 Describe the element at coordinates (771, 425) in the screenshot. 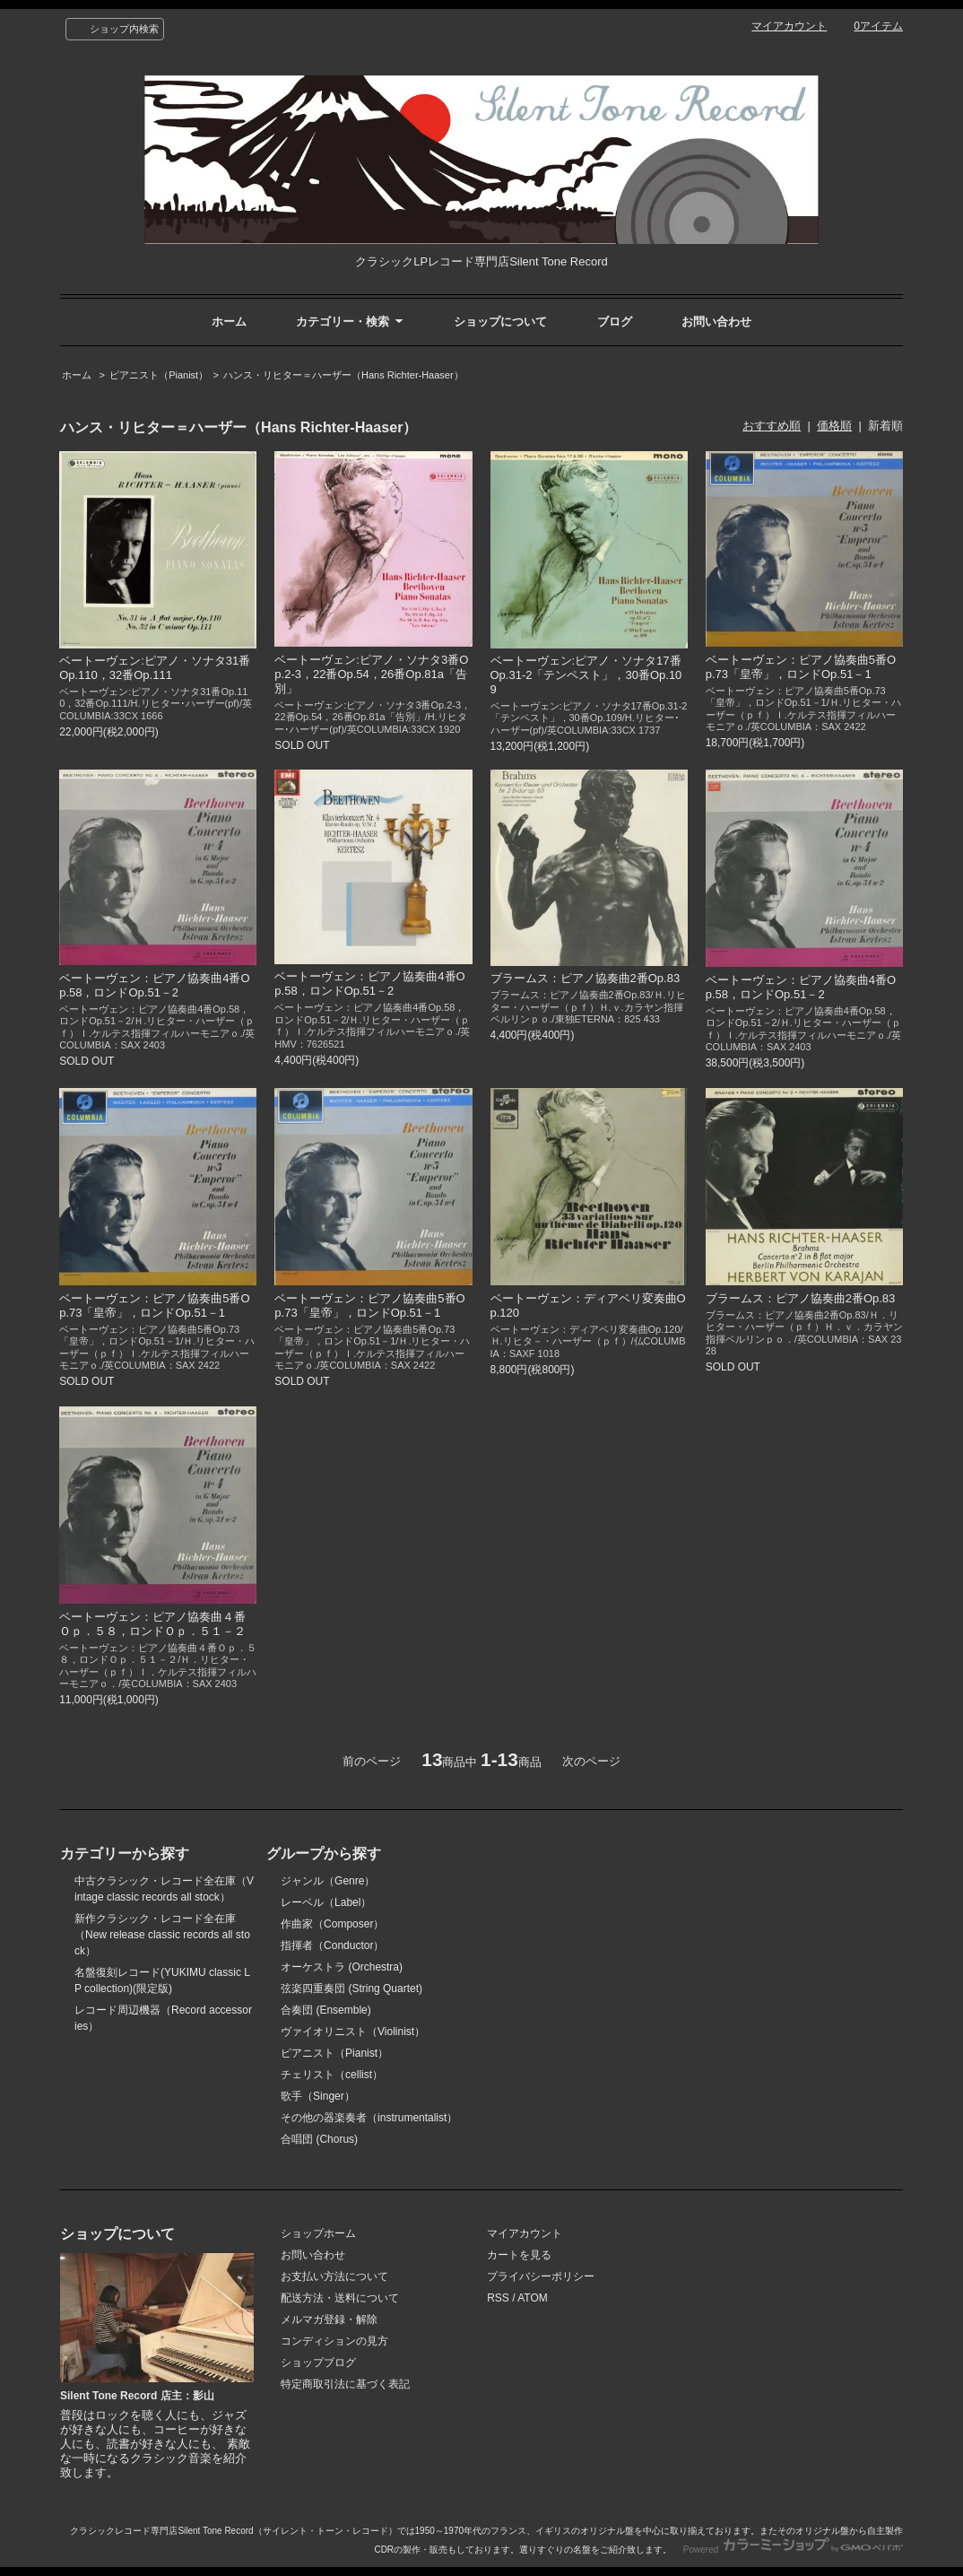

I see `おすすめ順` at that location.